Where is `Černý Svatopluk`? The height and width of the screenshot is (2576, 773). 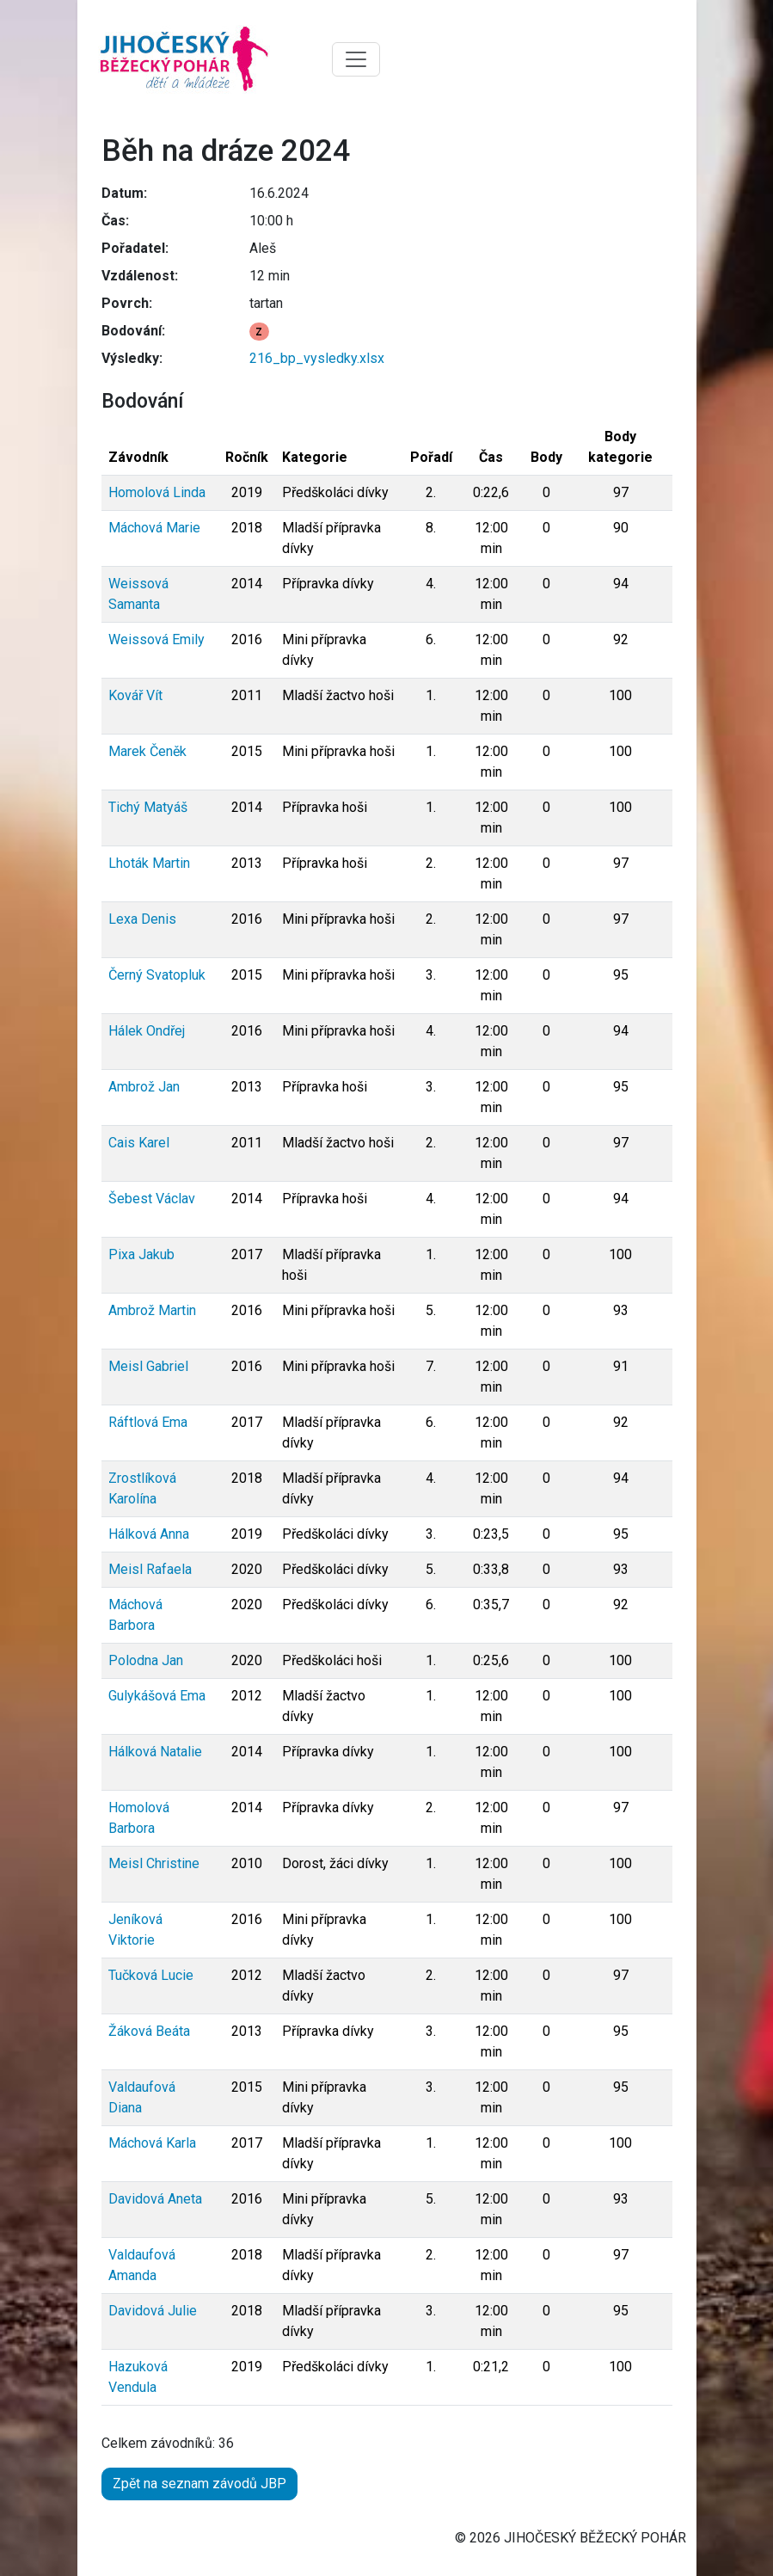 Černý Svatopluk is located at coordinates (157, 975).